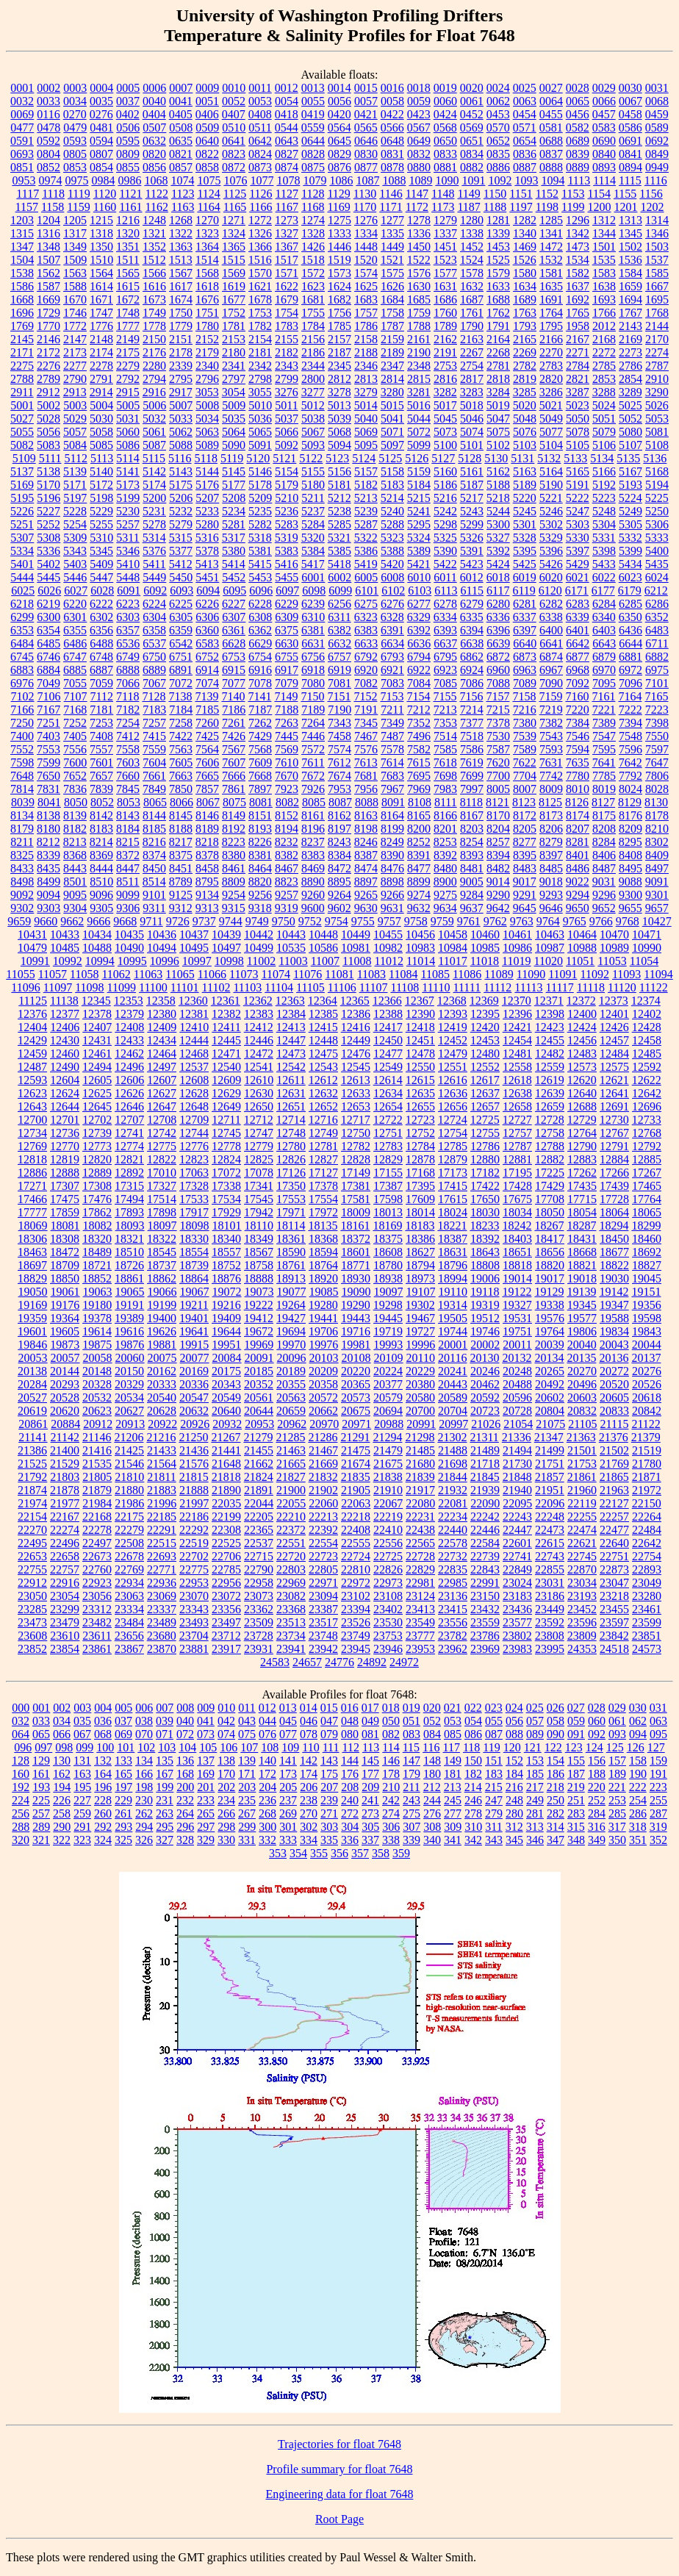 The width and height of the screenshot is (679, 2576). Describe the element at coordinates (128, 88) in the screenshot. I see `0005` at that location.